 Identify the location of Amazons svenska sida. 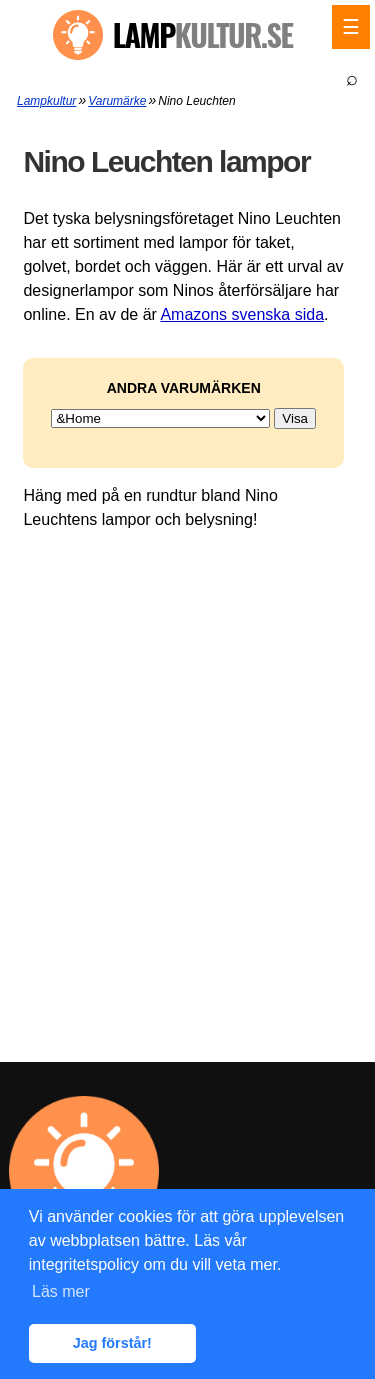
(242, 314).